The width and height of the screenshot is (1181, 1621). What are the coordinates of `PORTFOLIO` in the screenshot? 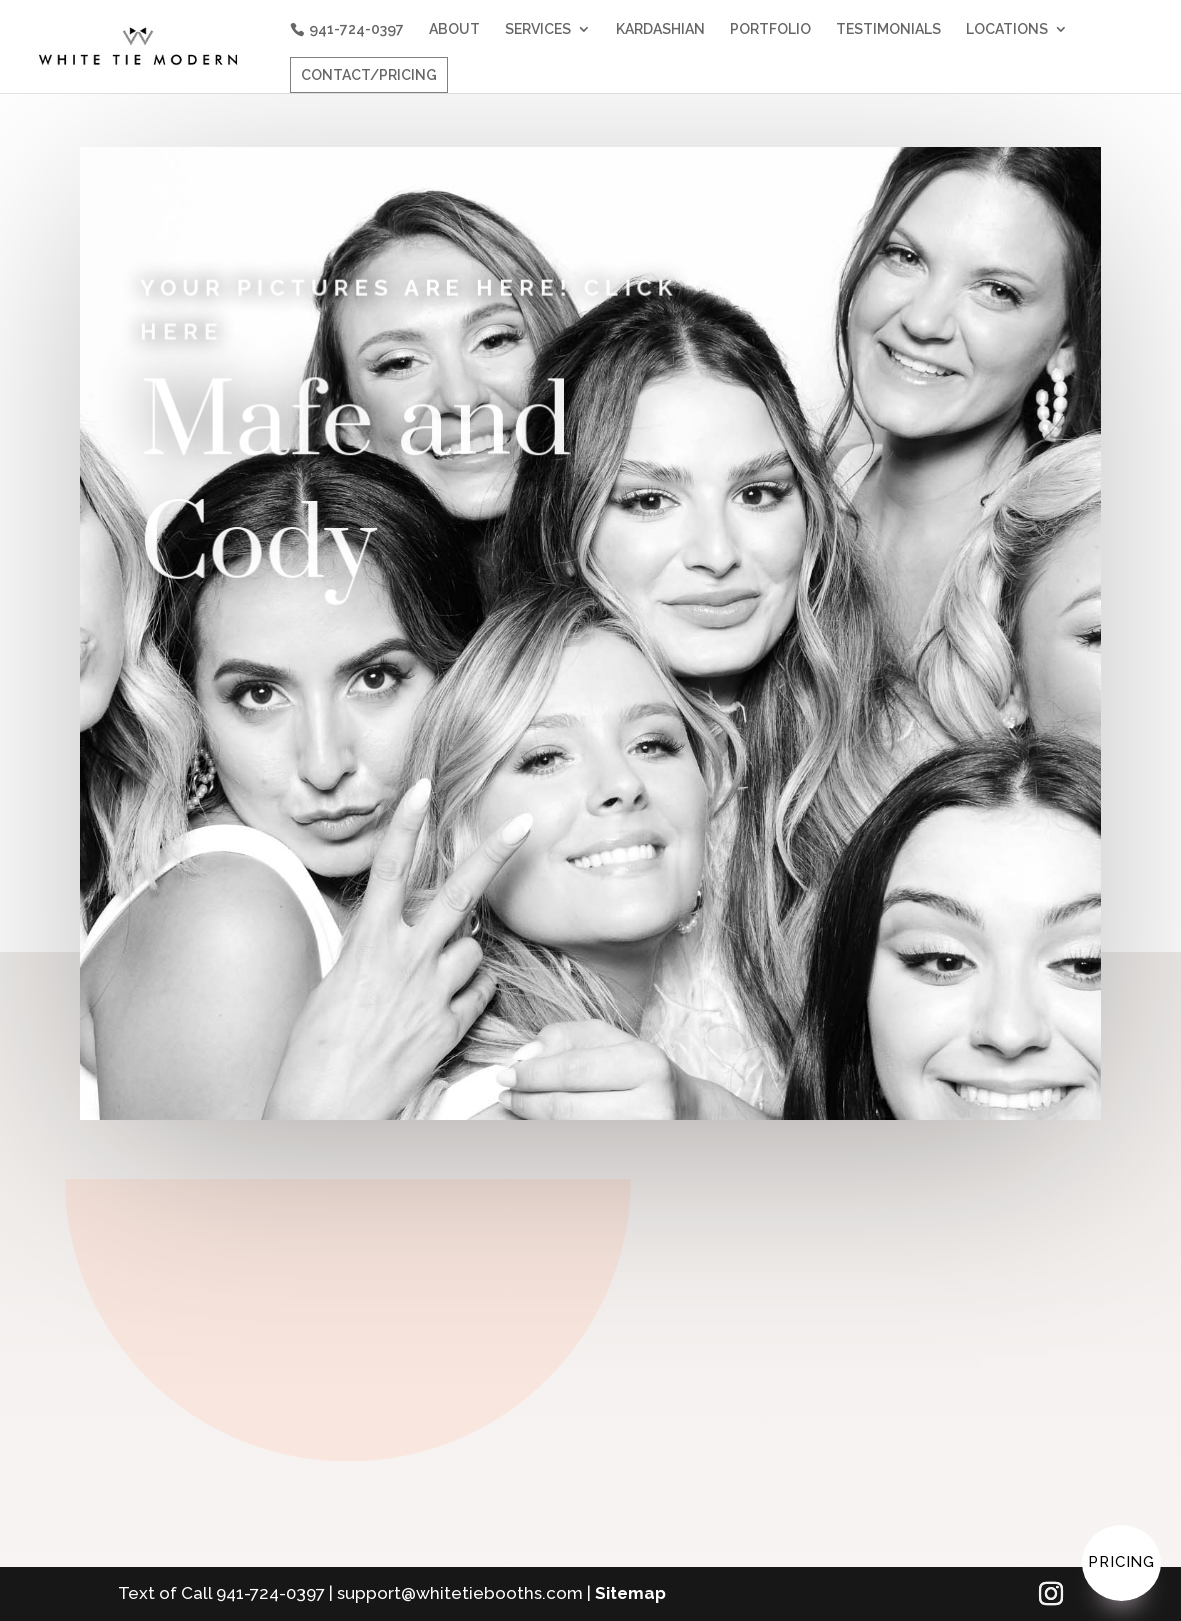 It's located at (770, 29).